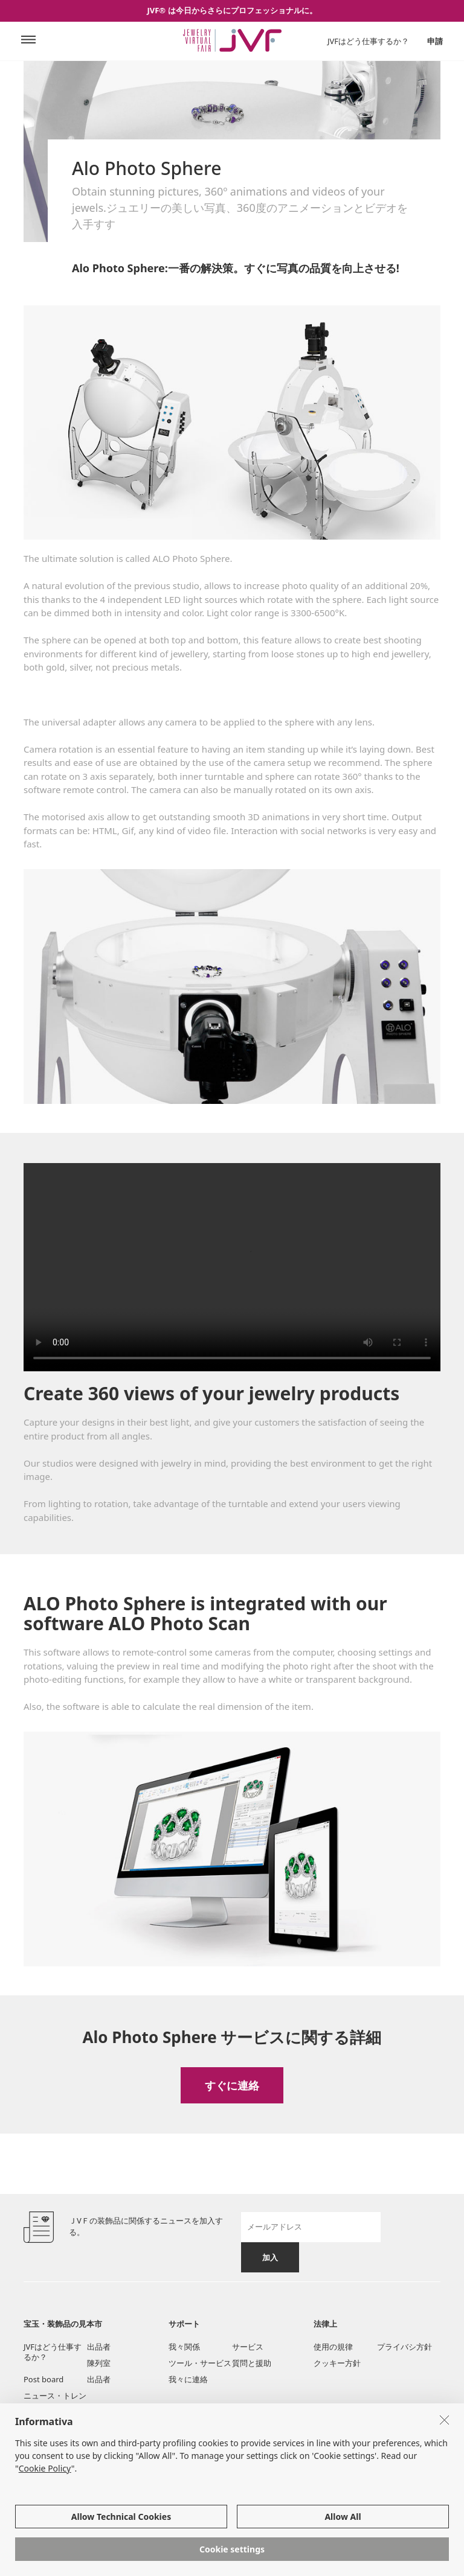 The height and width of the screenshot is (2576, 464). I want to click on 我々関係, so click(184, 2346).